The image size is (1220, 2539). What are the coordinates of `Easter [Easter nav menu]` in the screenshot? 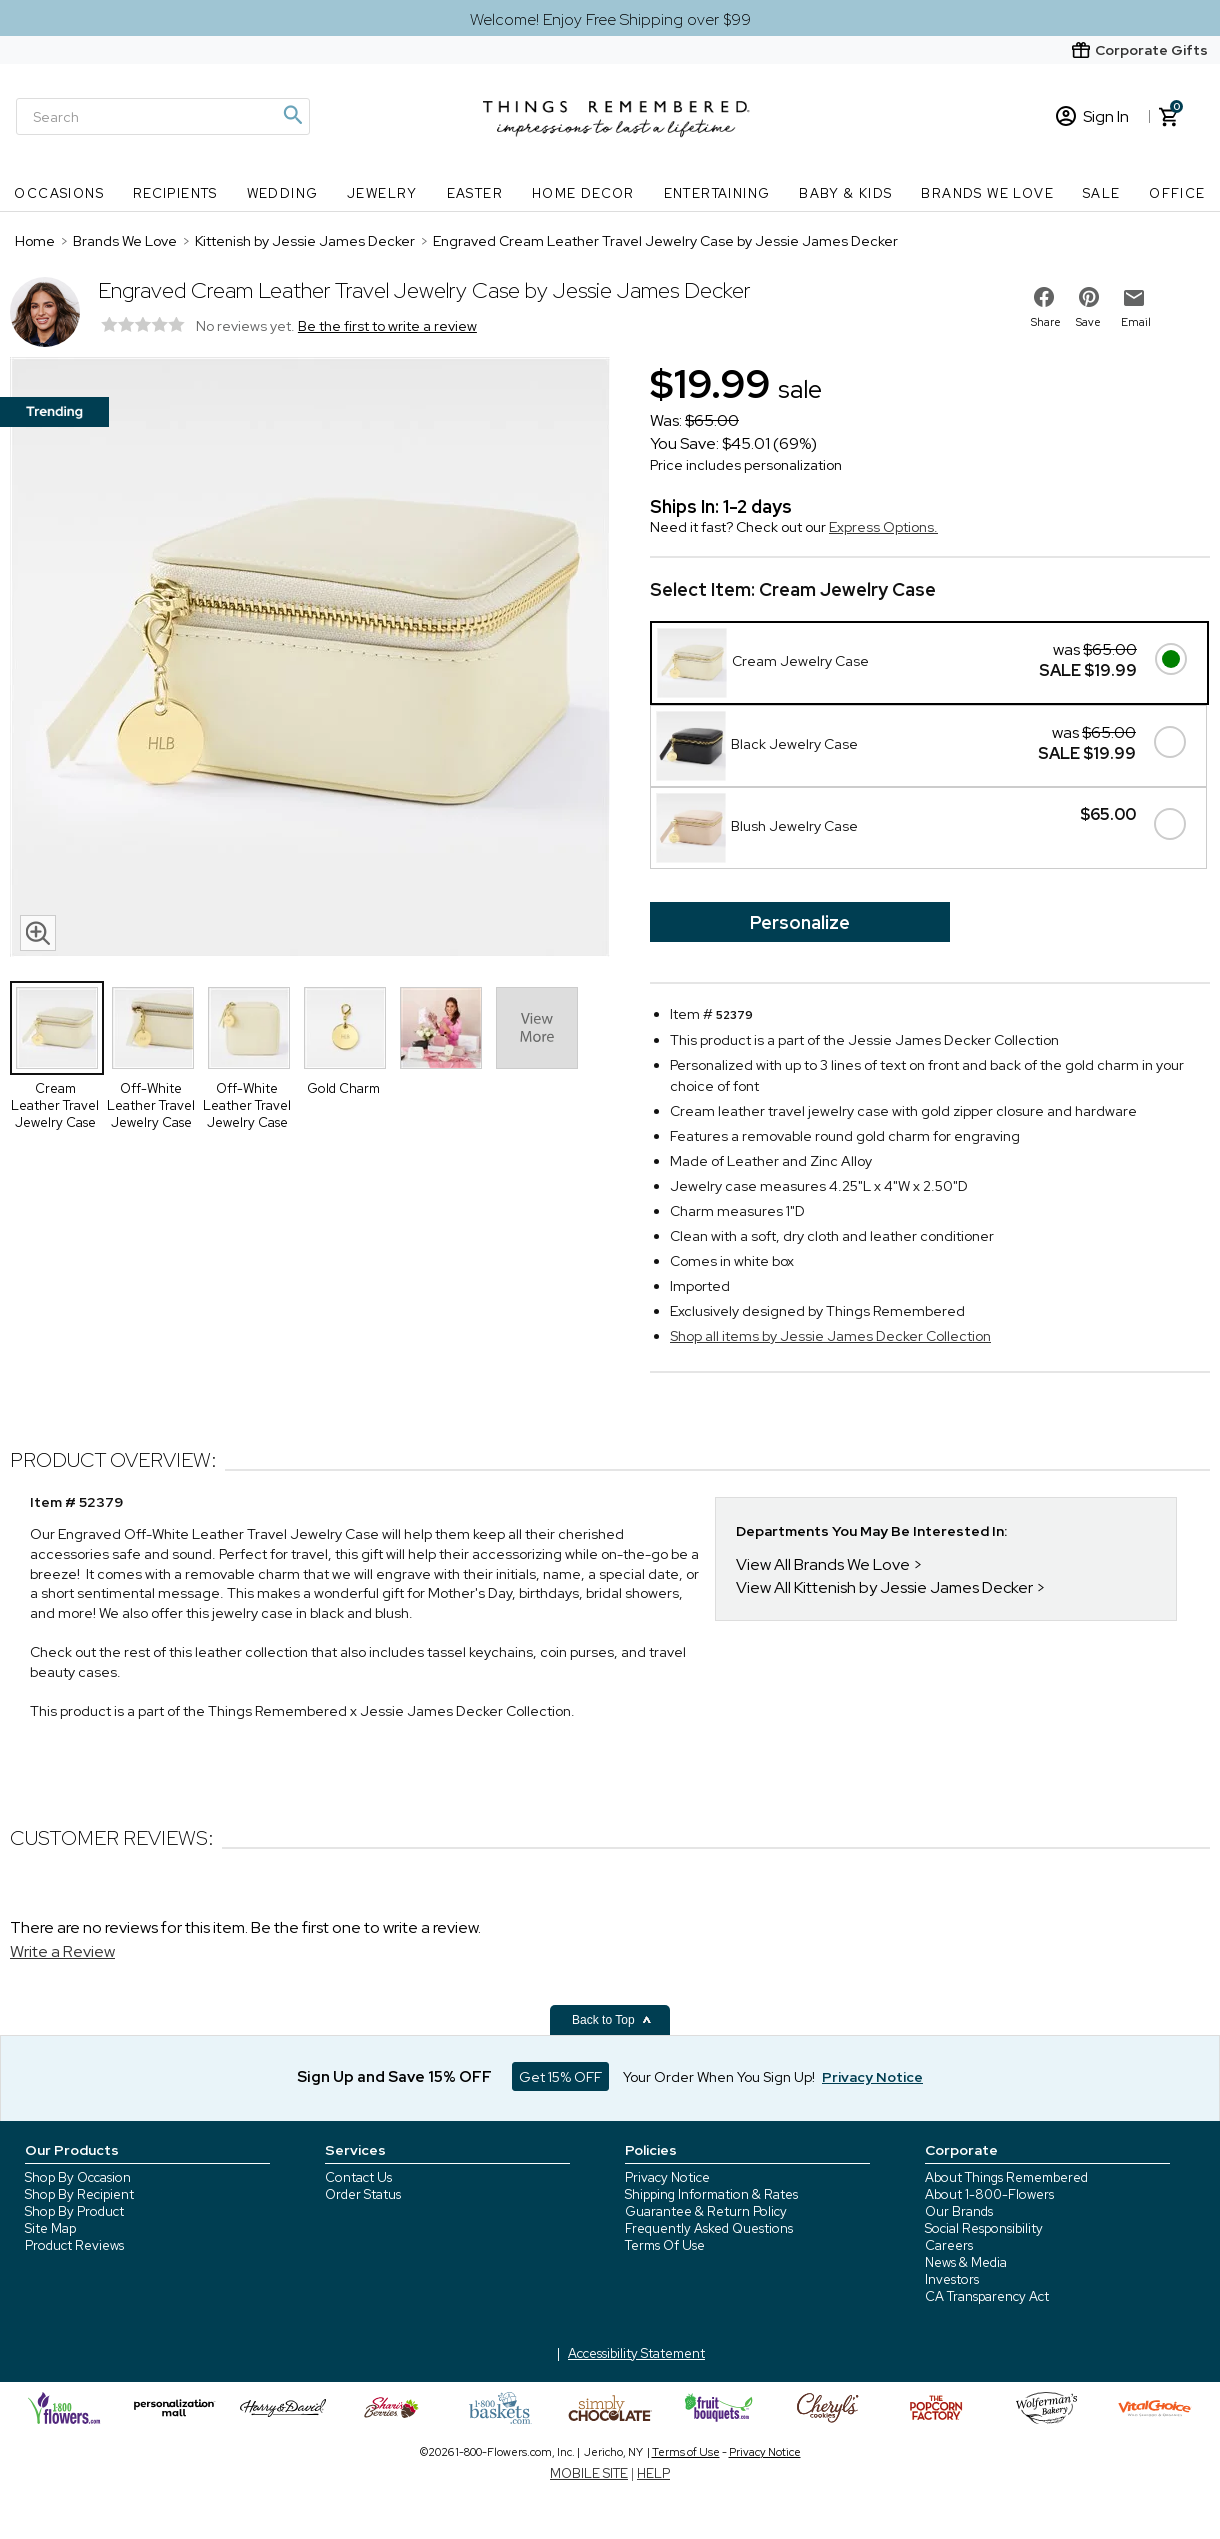 It's located at (475, 193).